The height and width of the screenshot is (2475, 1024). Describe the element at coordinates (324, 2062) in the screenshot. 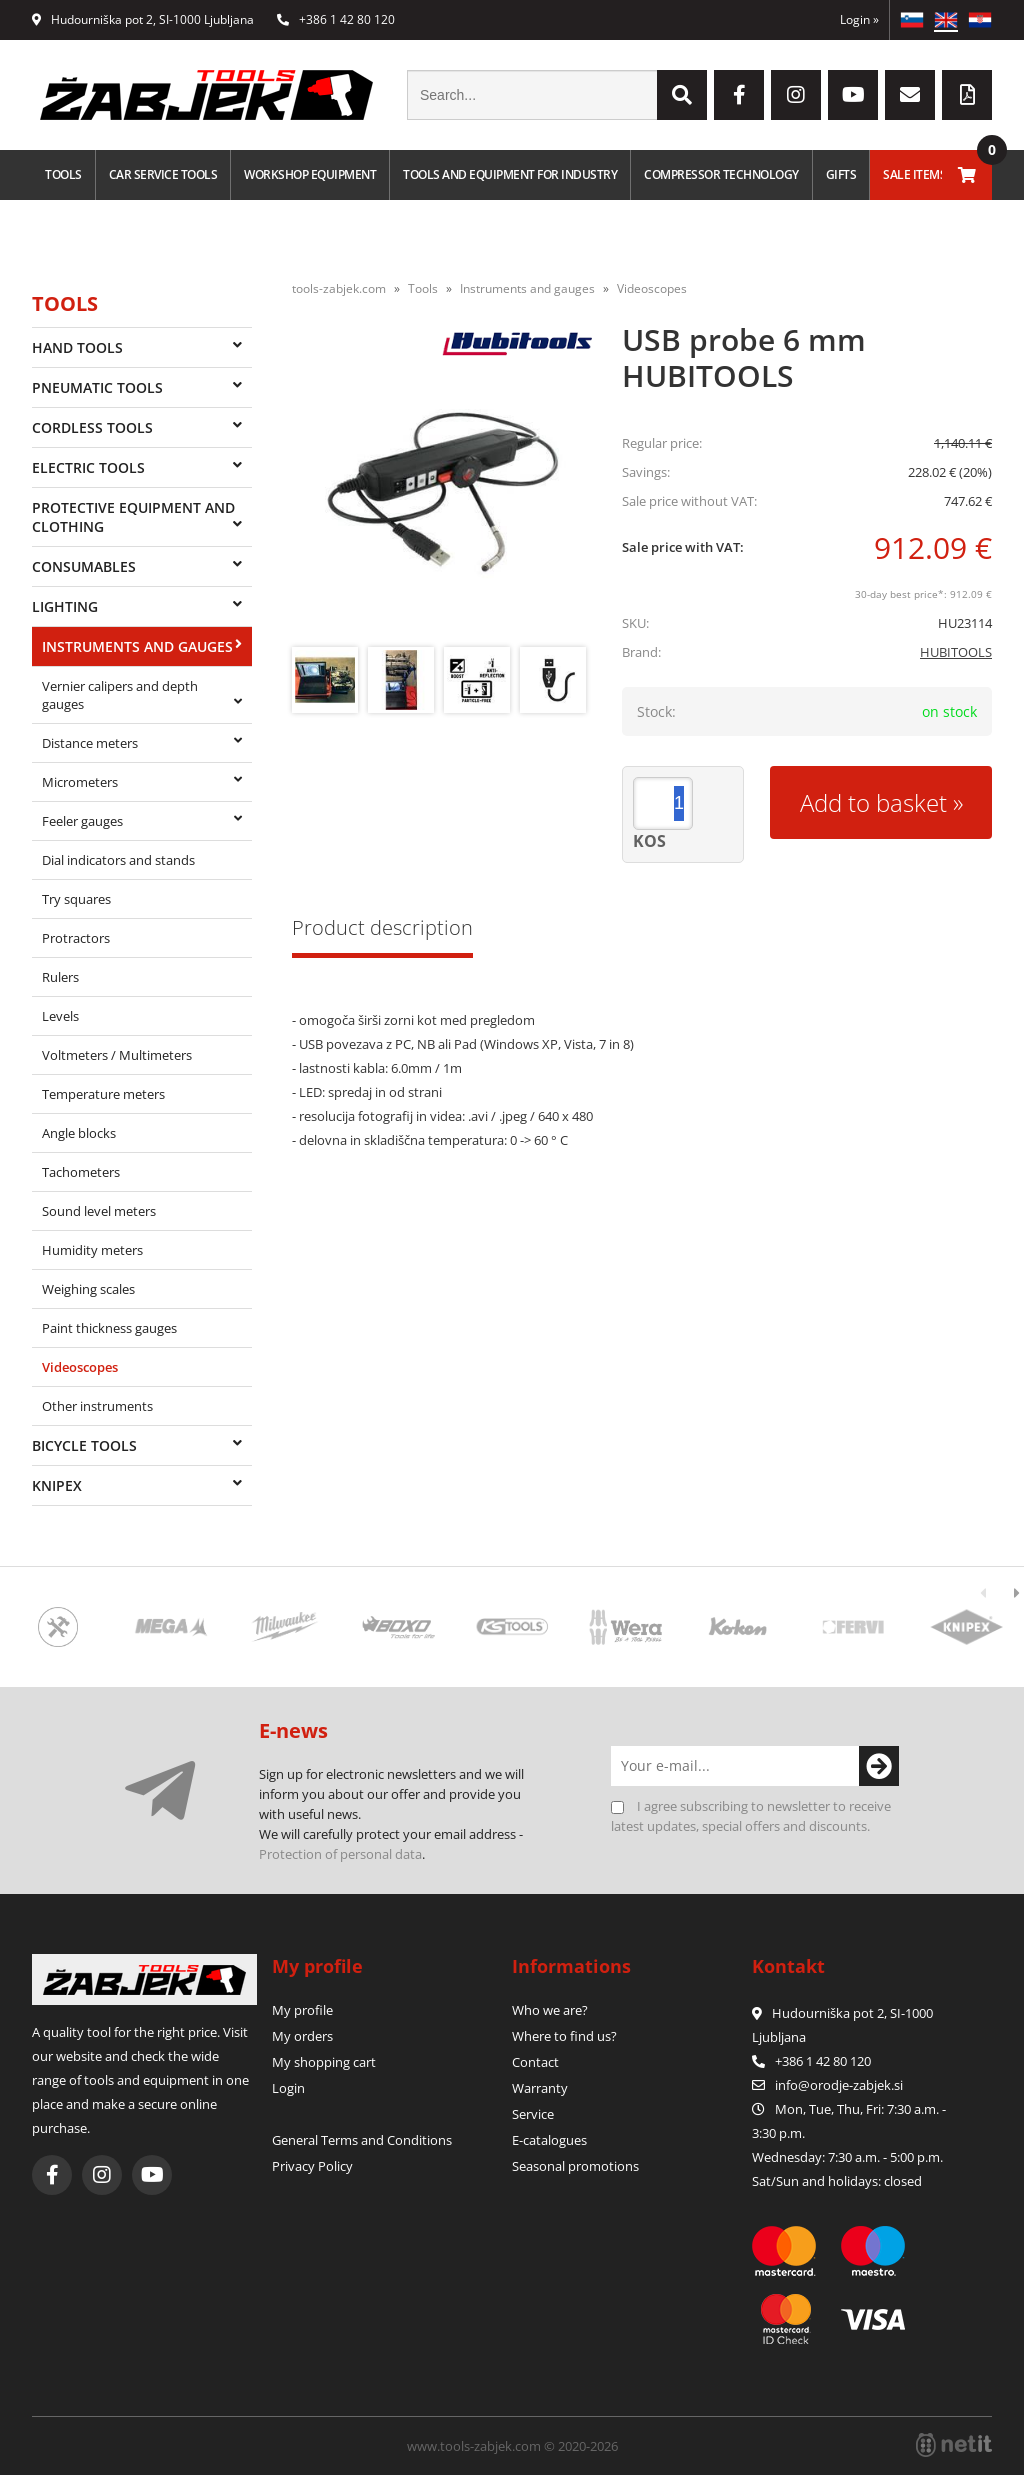

I see `My shopping cart` at that location.